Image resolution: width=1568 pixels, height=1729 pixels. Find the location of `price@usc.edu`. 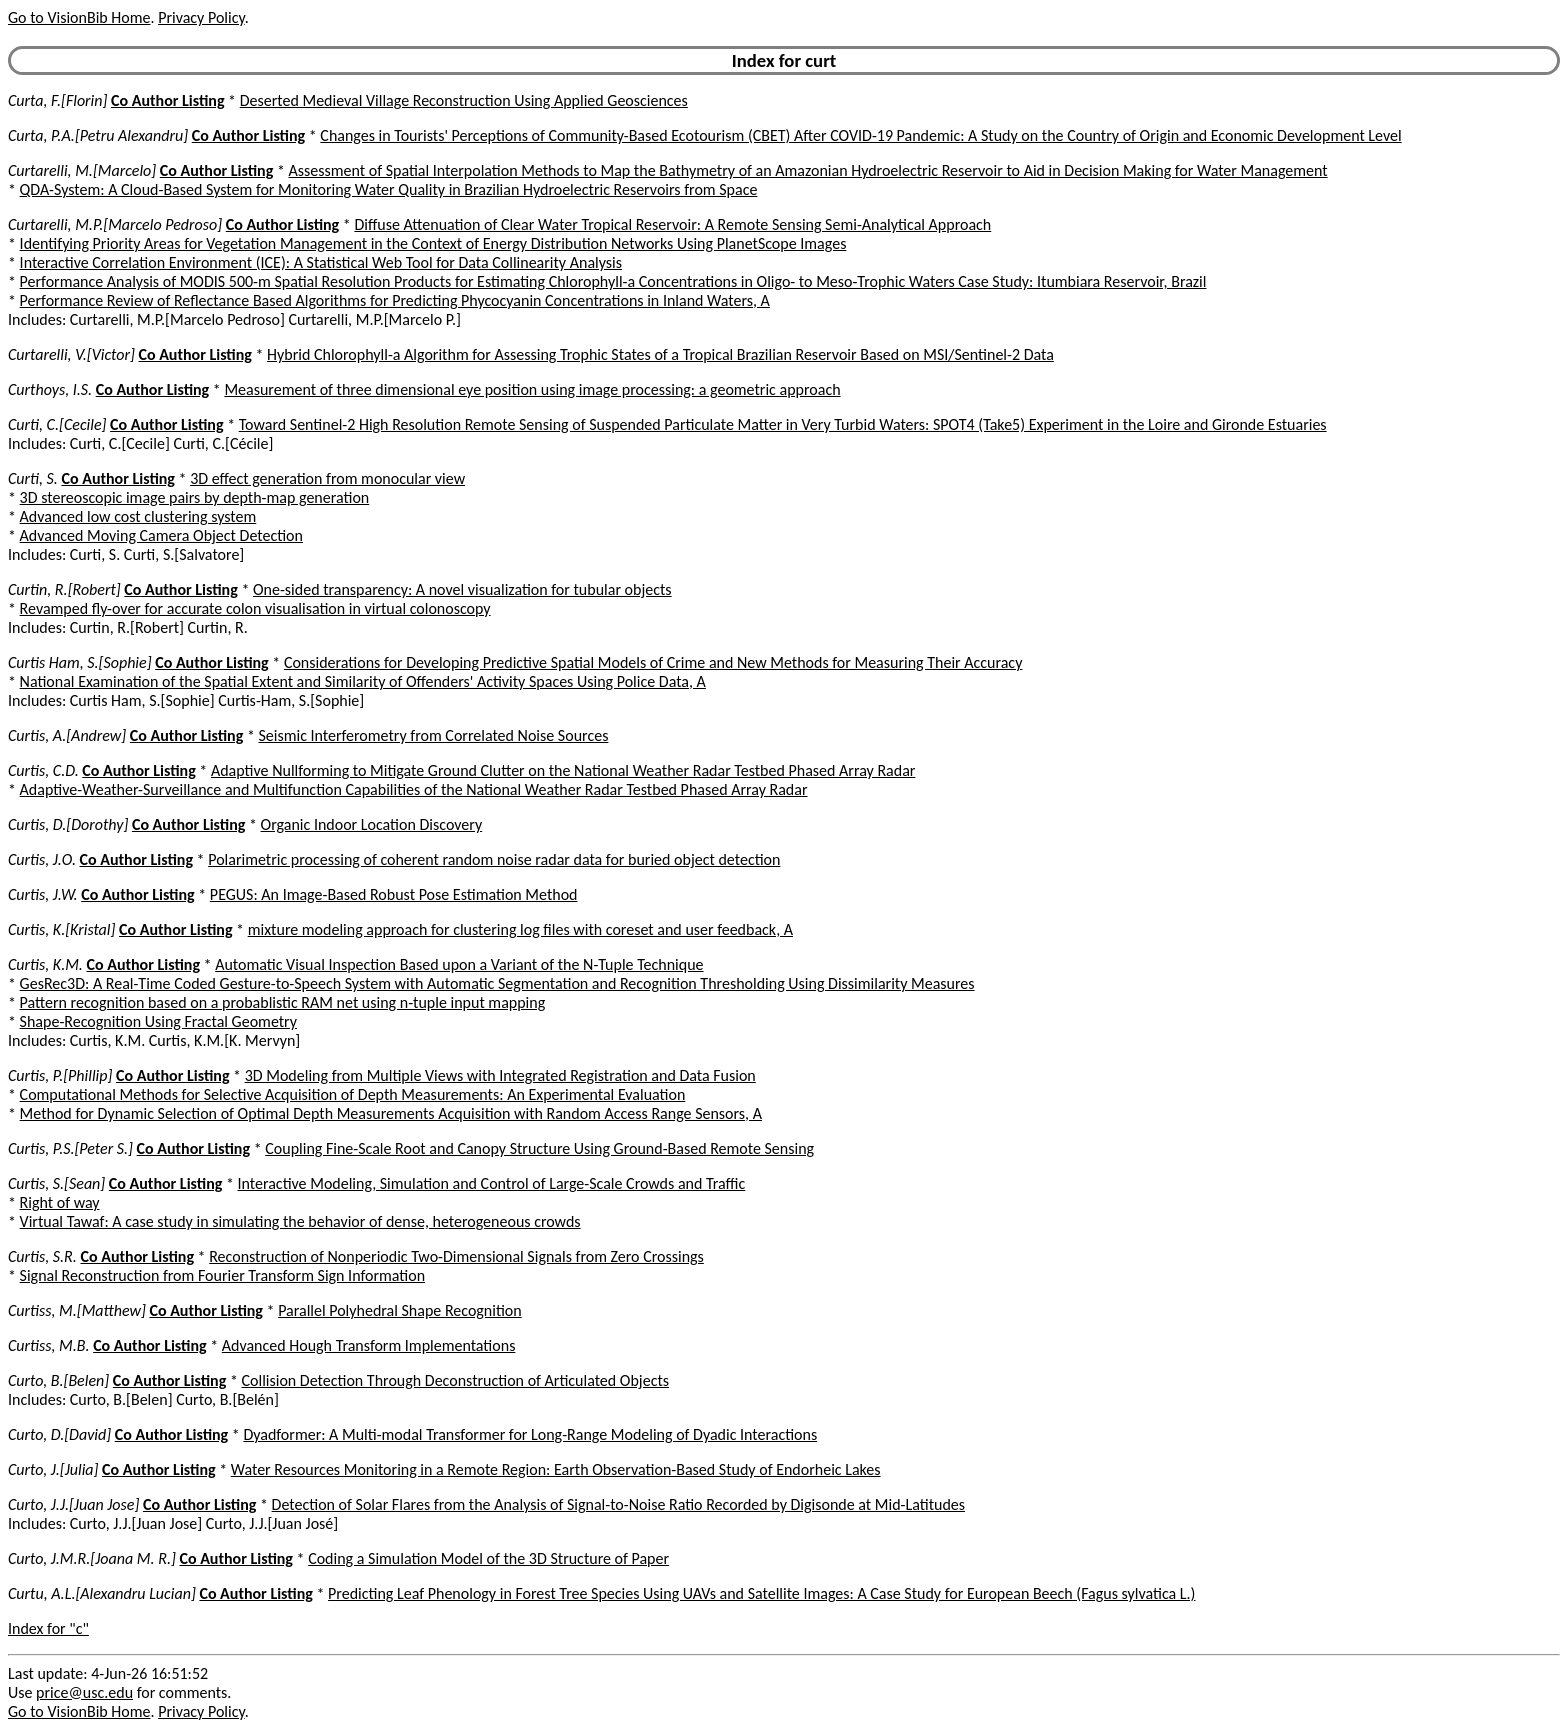

price@usc.edu is located at coordinates (84, 1692).